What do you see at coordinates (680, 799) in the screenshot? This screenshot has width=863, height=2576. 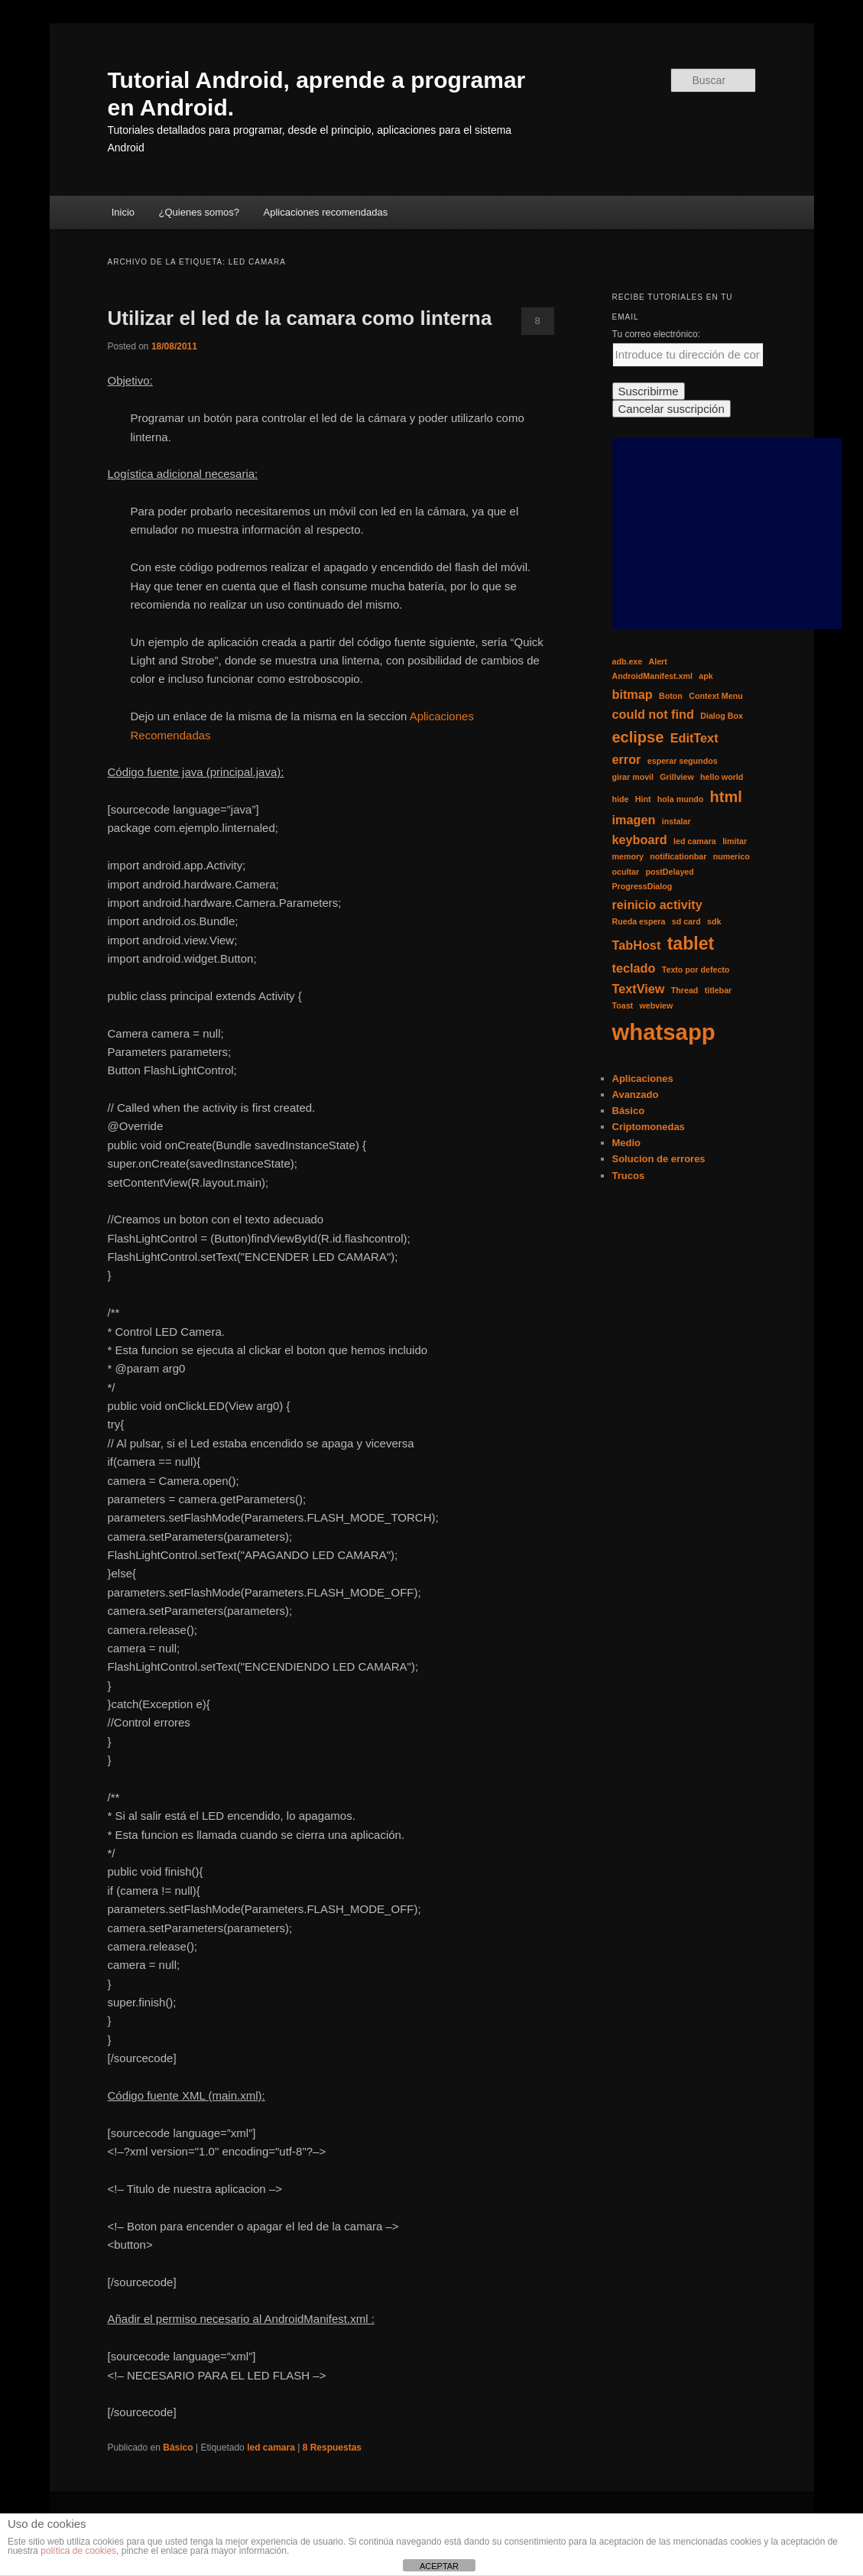 I see `hola mundo [hola mundo (1 elemento)]` at bounding box center [680, 799].